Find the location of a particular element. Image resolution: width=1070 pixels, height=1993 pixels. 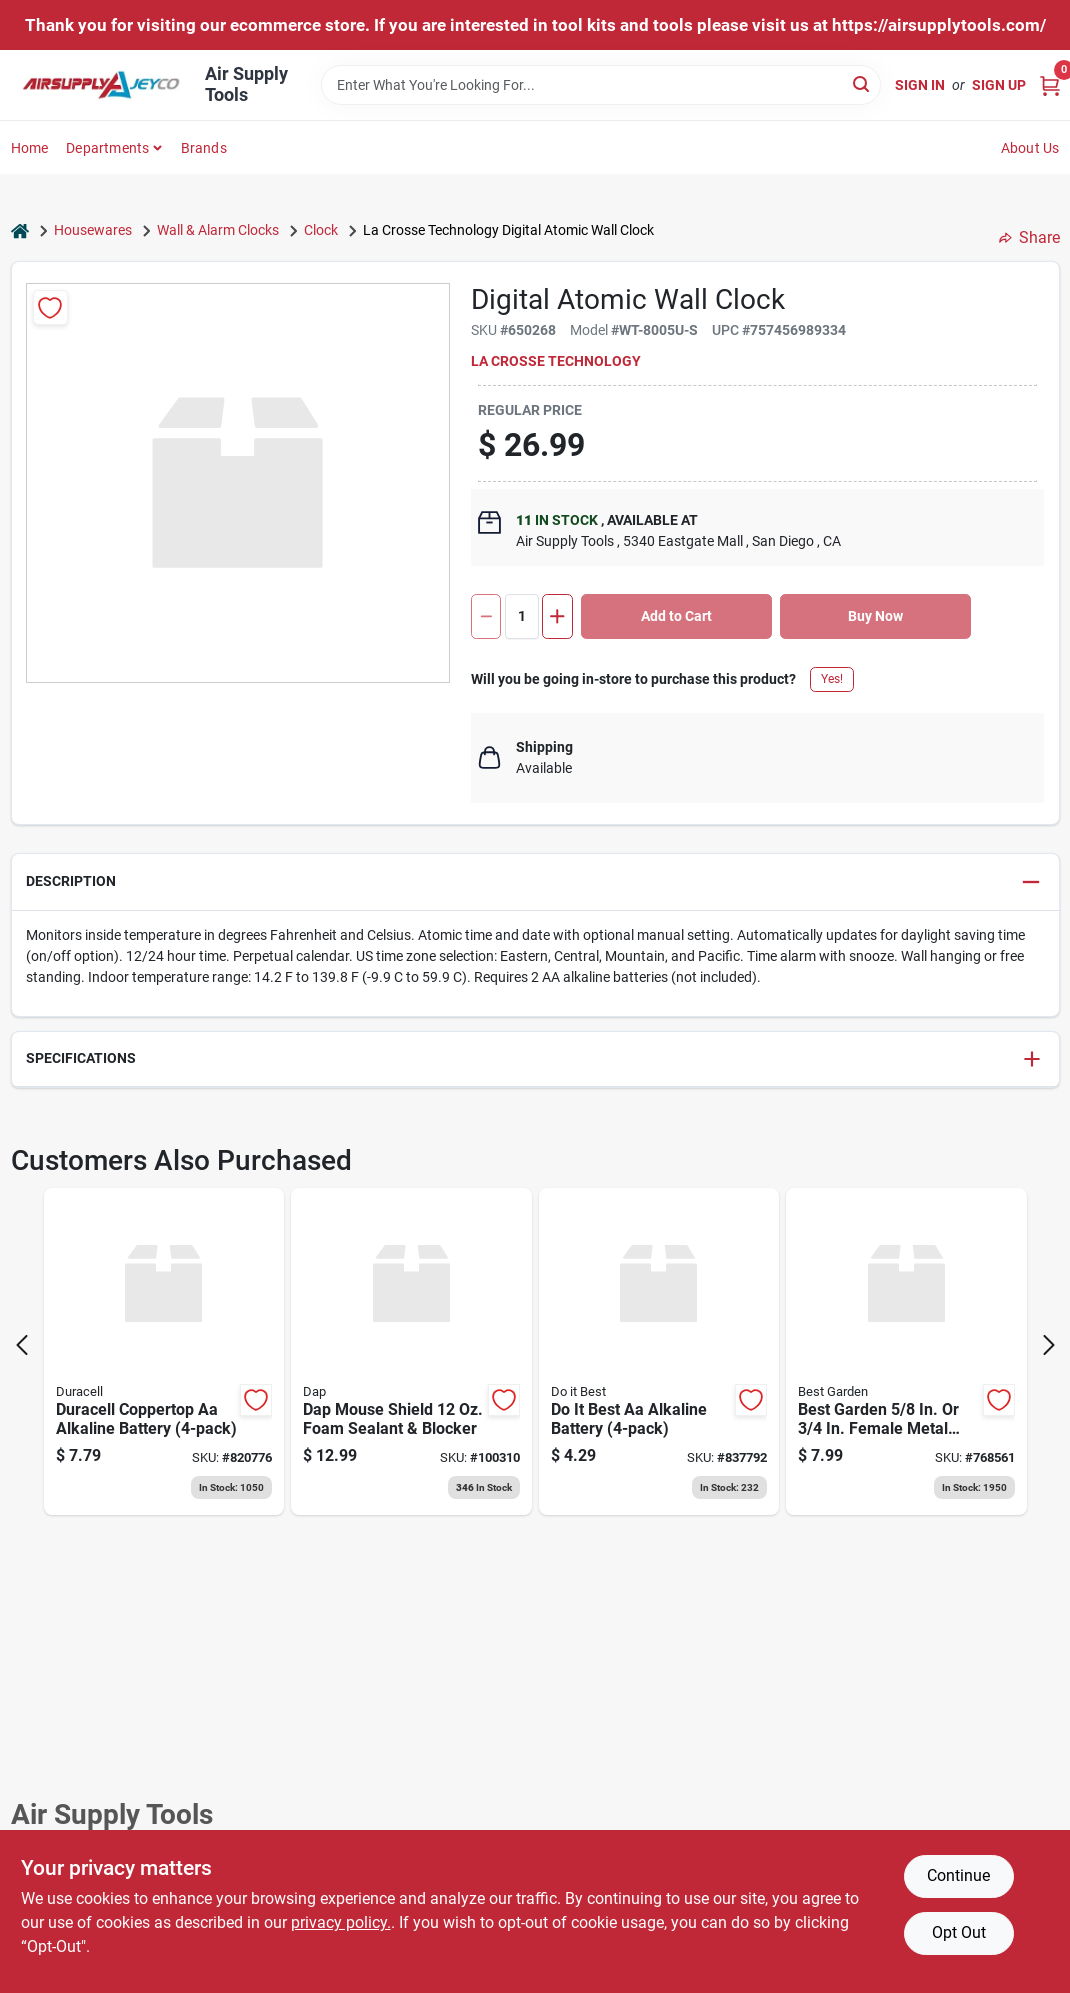

Home is located at coordinates (30, 148).